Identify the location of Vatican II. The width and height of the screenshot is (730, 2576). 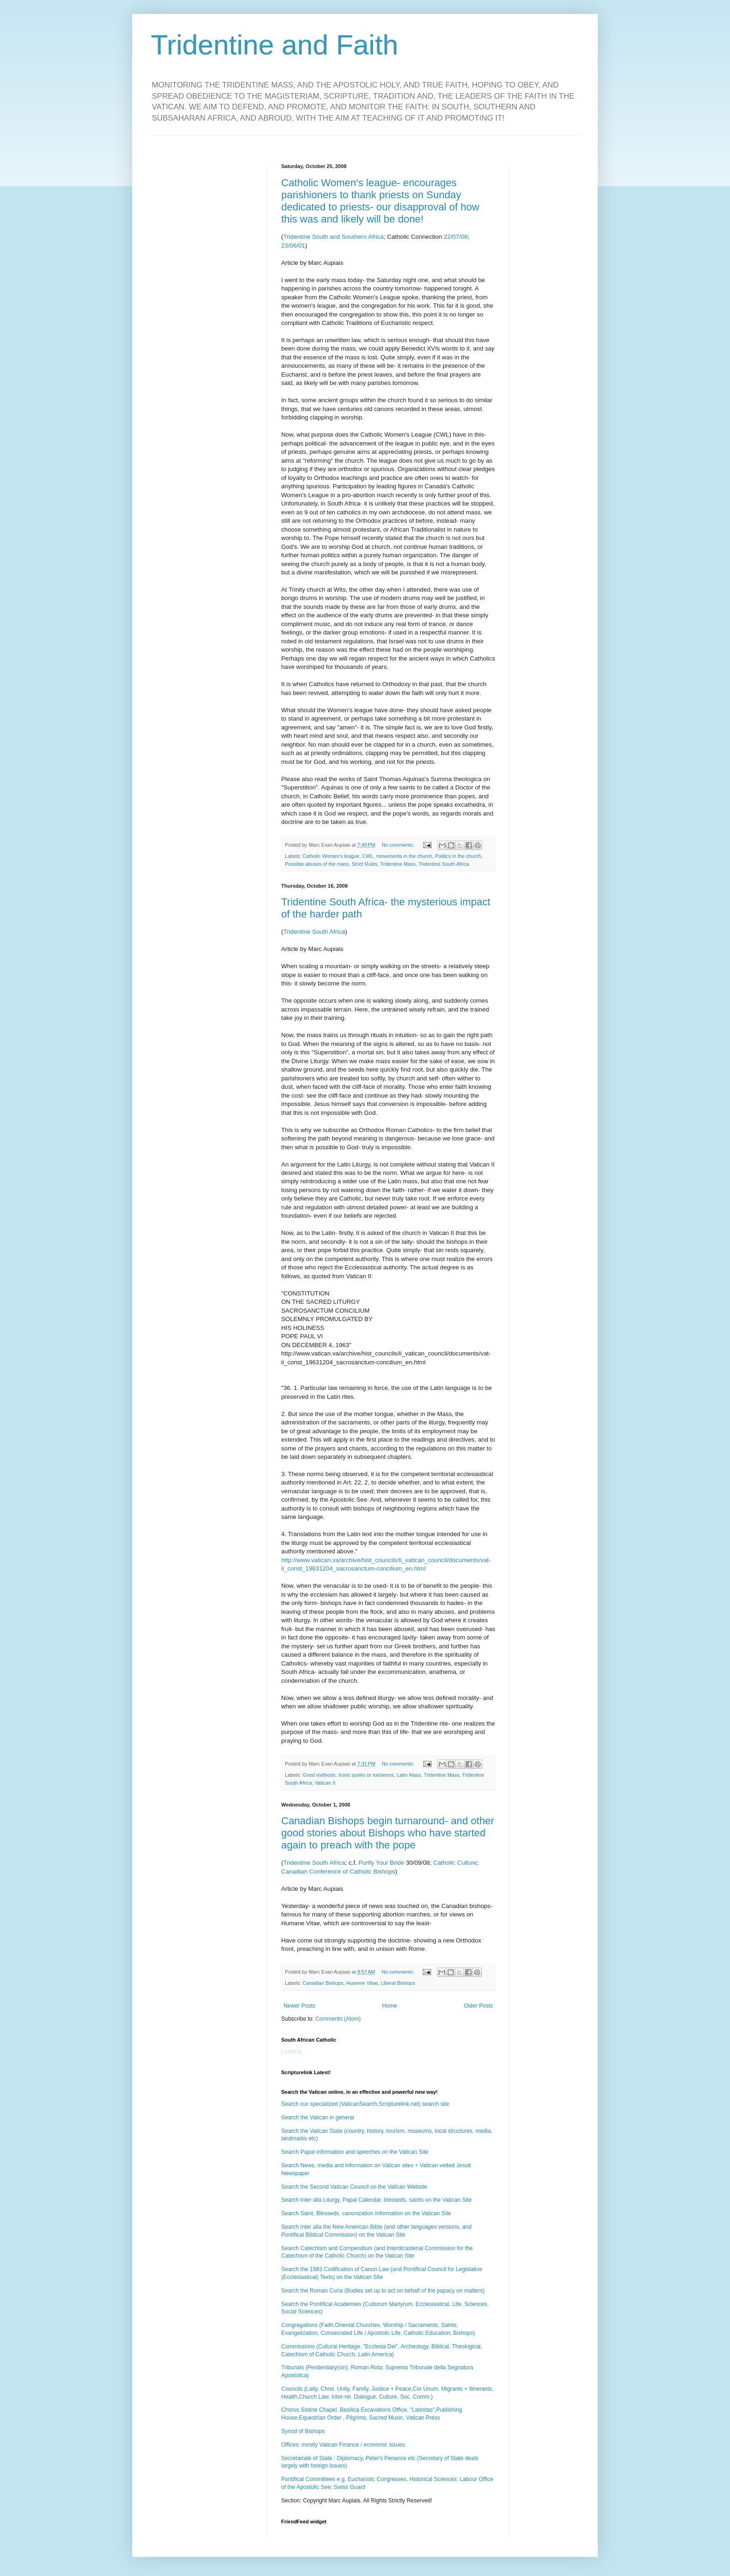
(325, 1783).